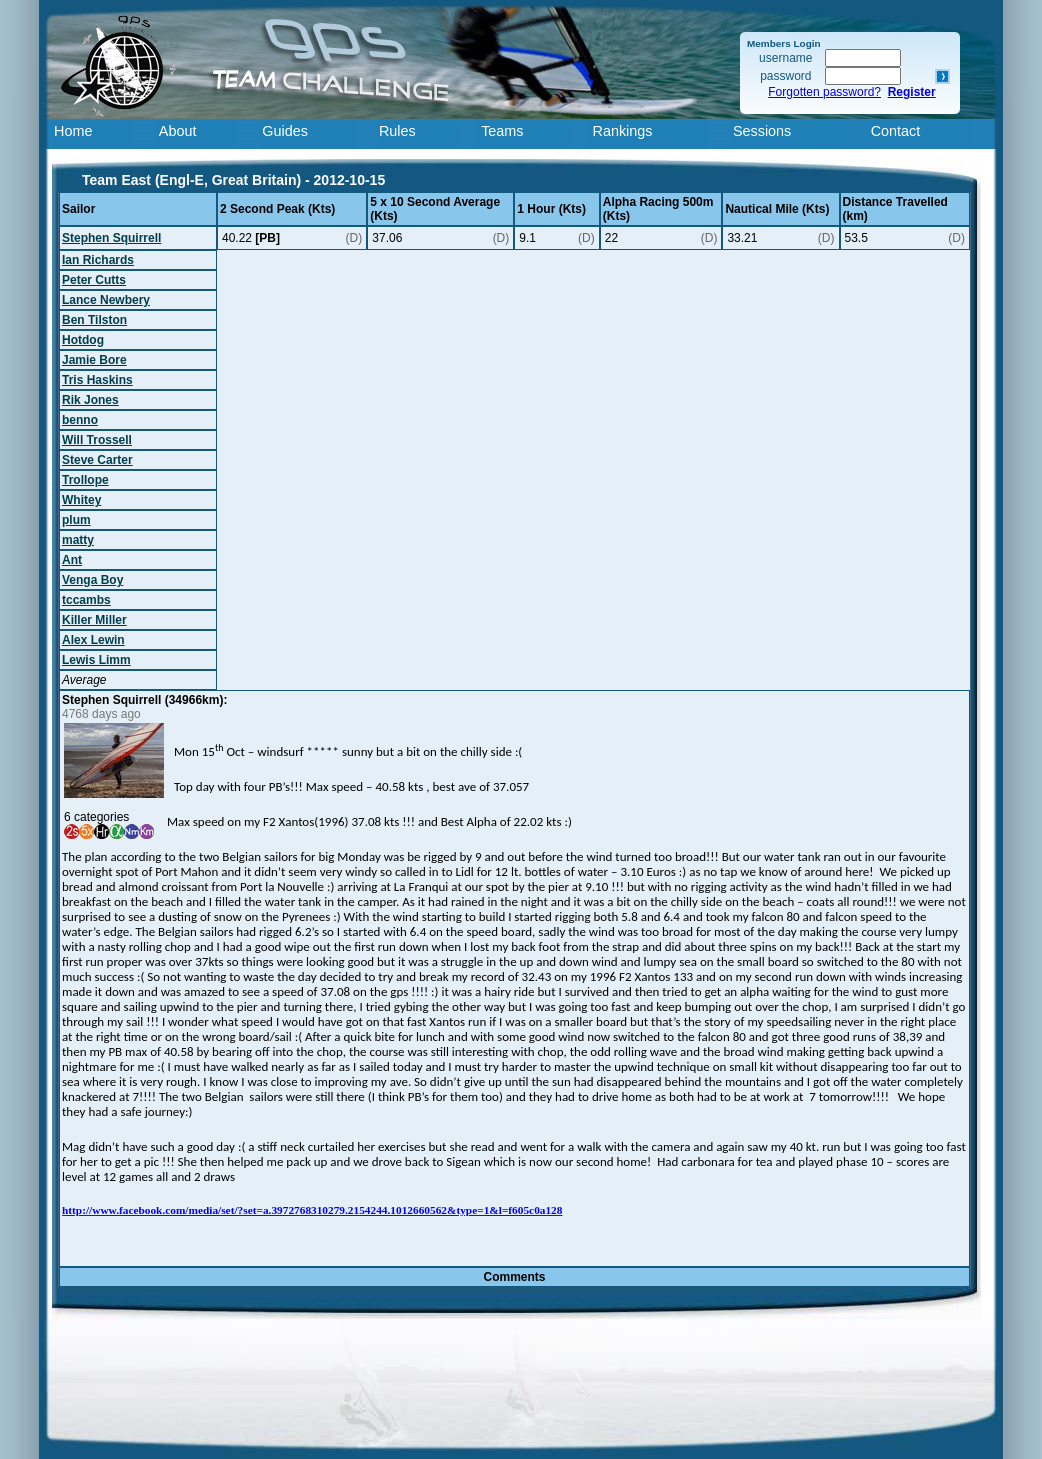 This screenshot has width=1042, height=1459. What do you see at coordinates (106, 300) in the screenshot?
I see `Lance Newbery` at bounding box center [106, 300].